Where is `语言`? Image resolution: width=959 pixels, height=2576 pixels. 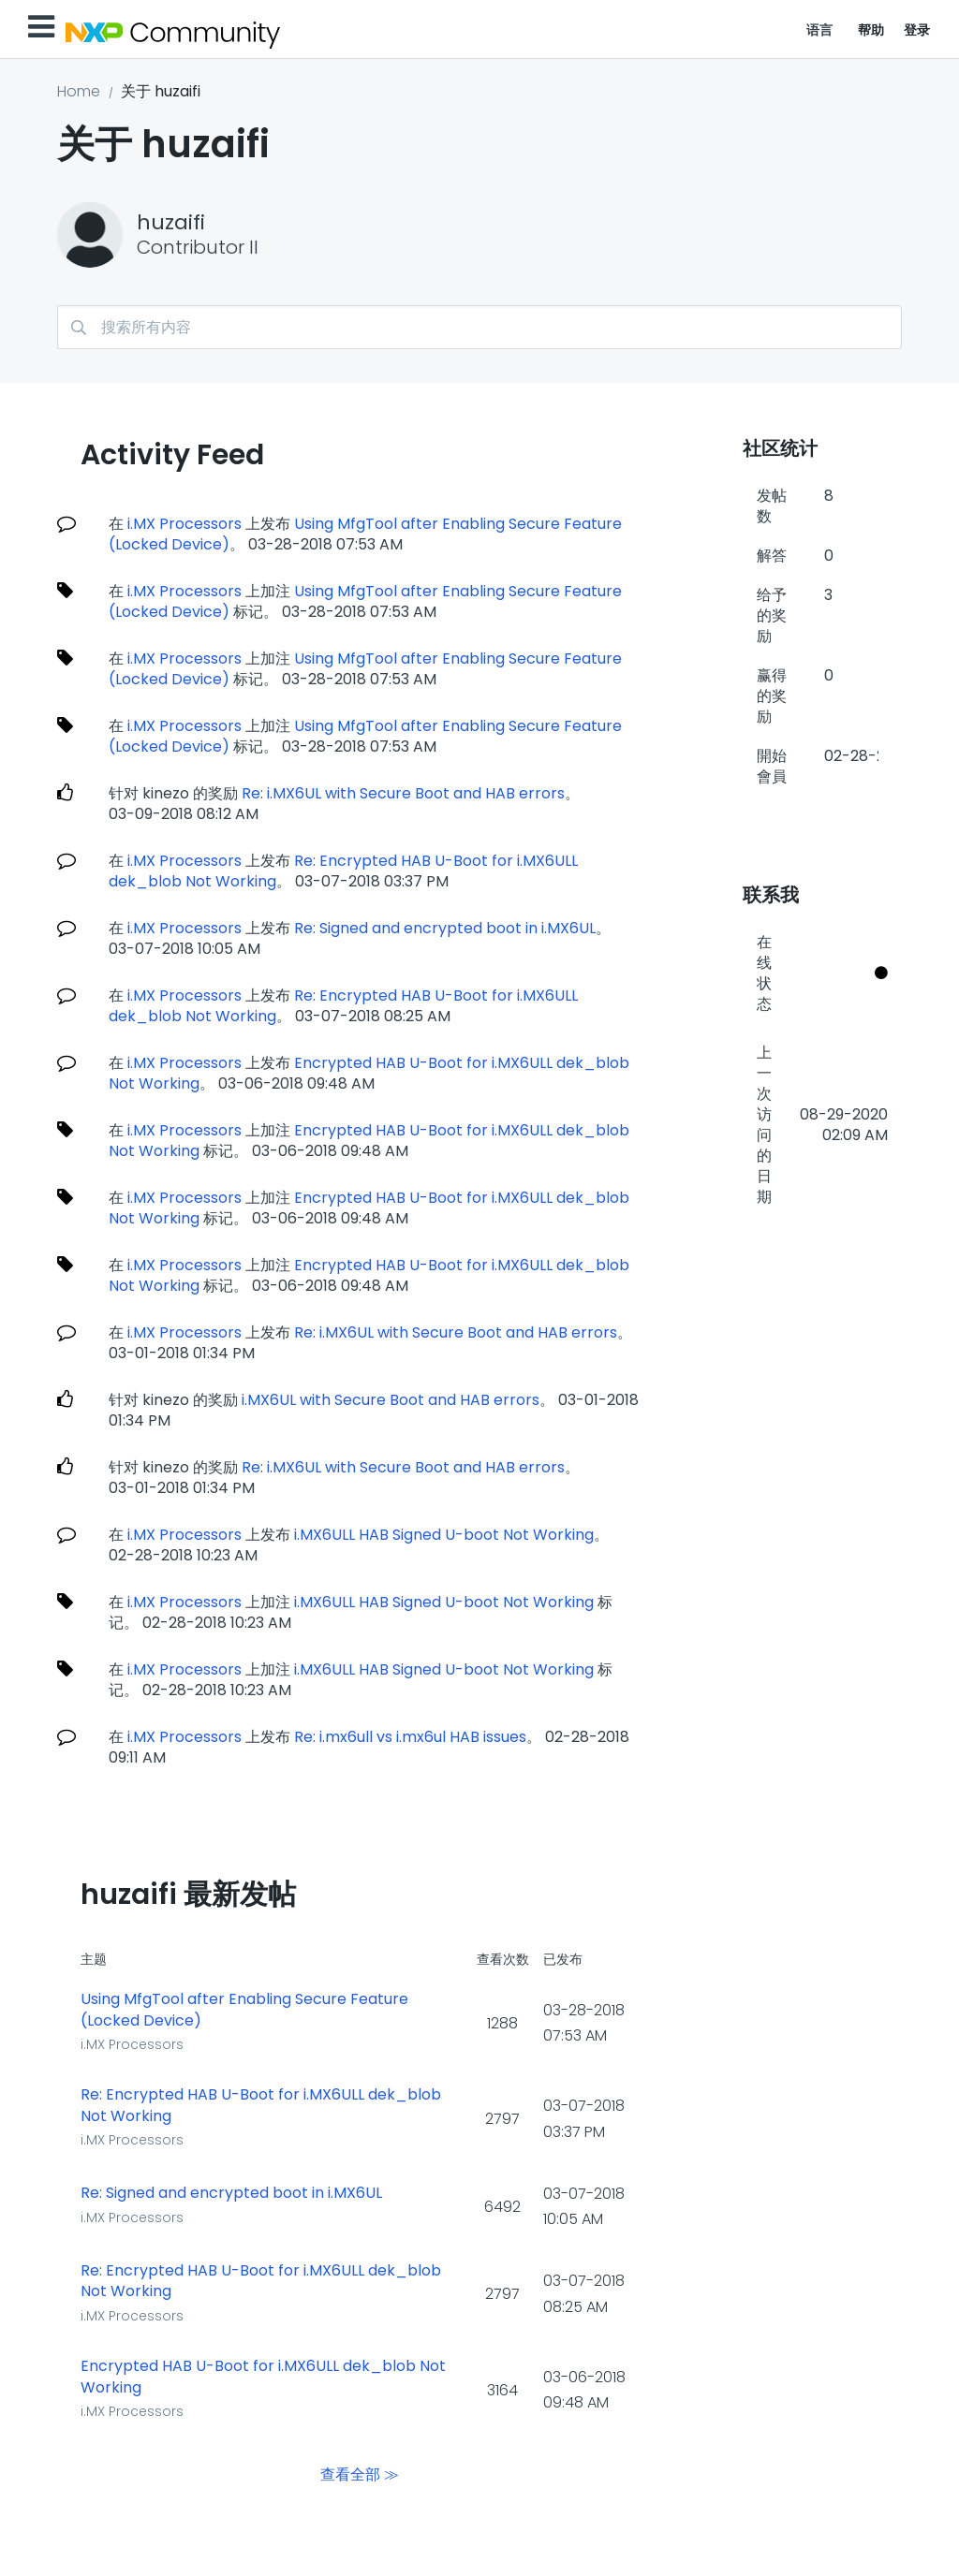 语言 is located at coordinates (820, 30).